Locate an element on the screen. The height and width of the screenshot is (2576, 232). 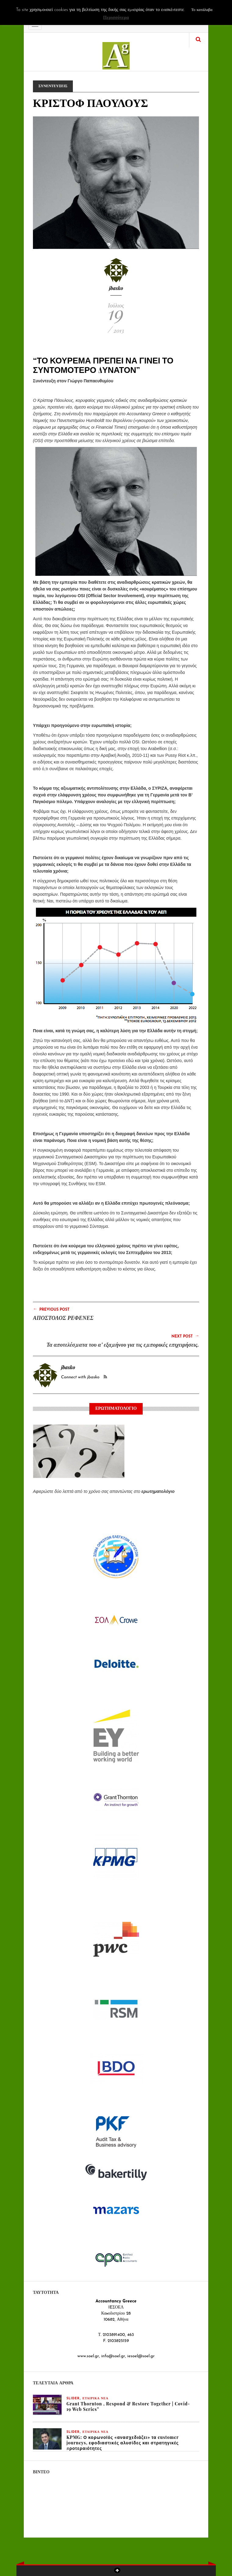
ΕΤΑΙΡΙΚΑ ΝΕΑ is located at coordinates (96, 2398).